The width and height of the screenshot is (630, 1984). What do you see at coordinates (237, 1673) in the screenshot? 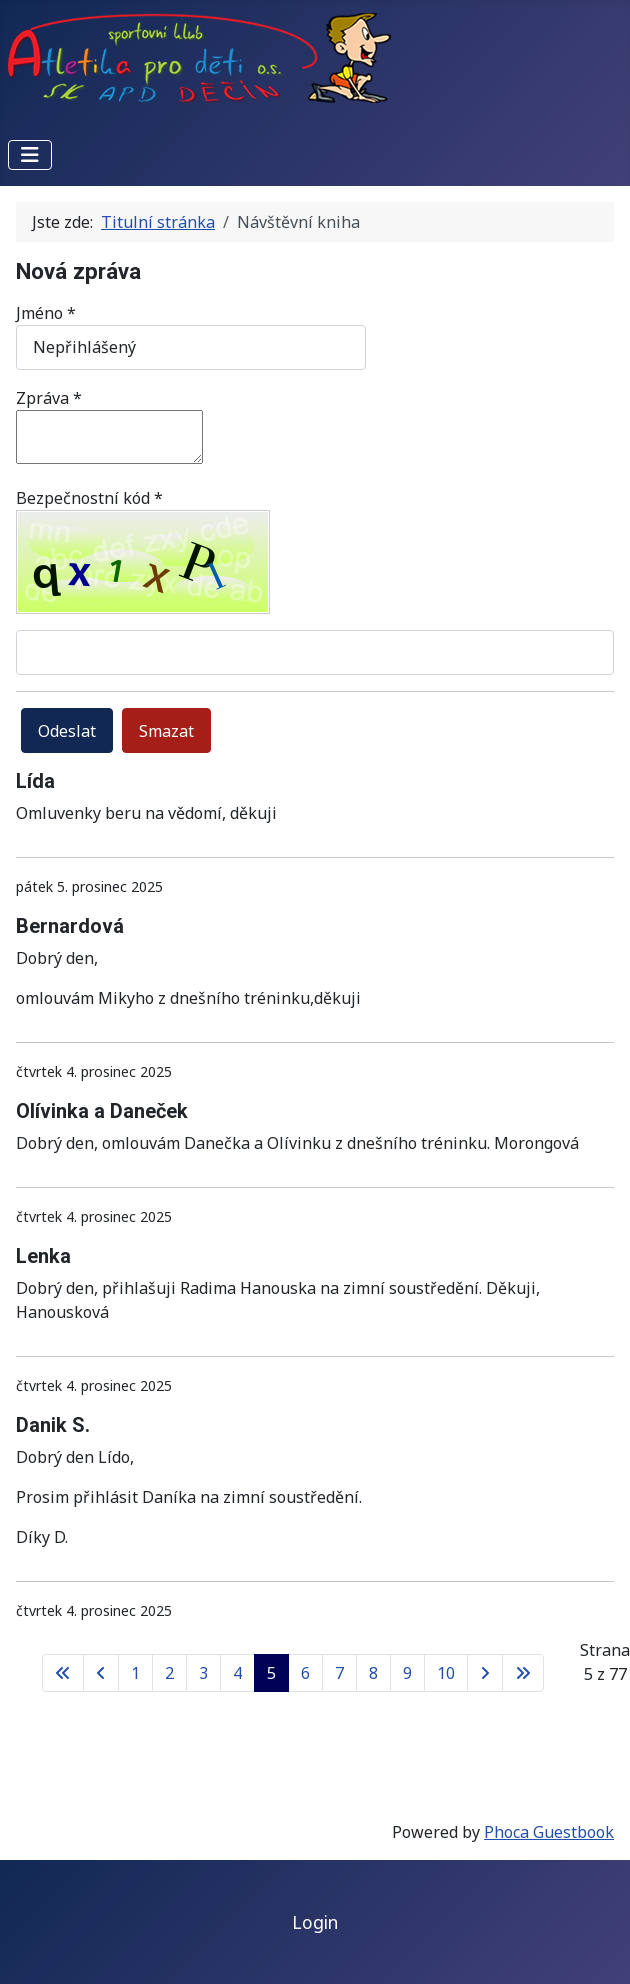
I see `4 [Přejít na stránku 4]` at bounding box center [237, 1673].